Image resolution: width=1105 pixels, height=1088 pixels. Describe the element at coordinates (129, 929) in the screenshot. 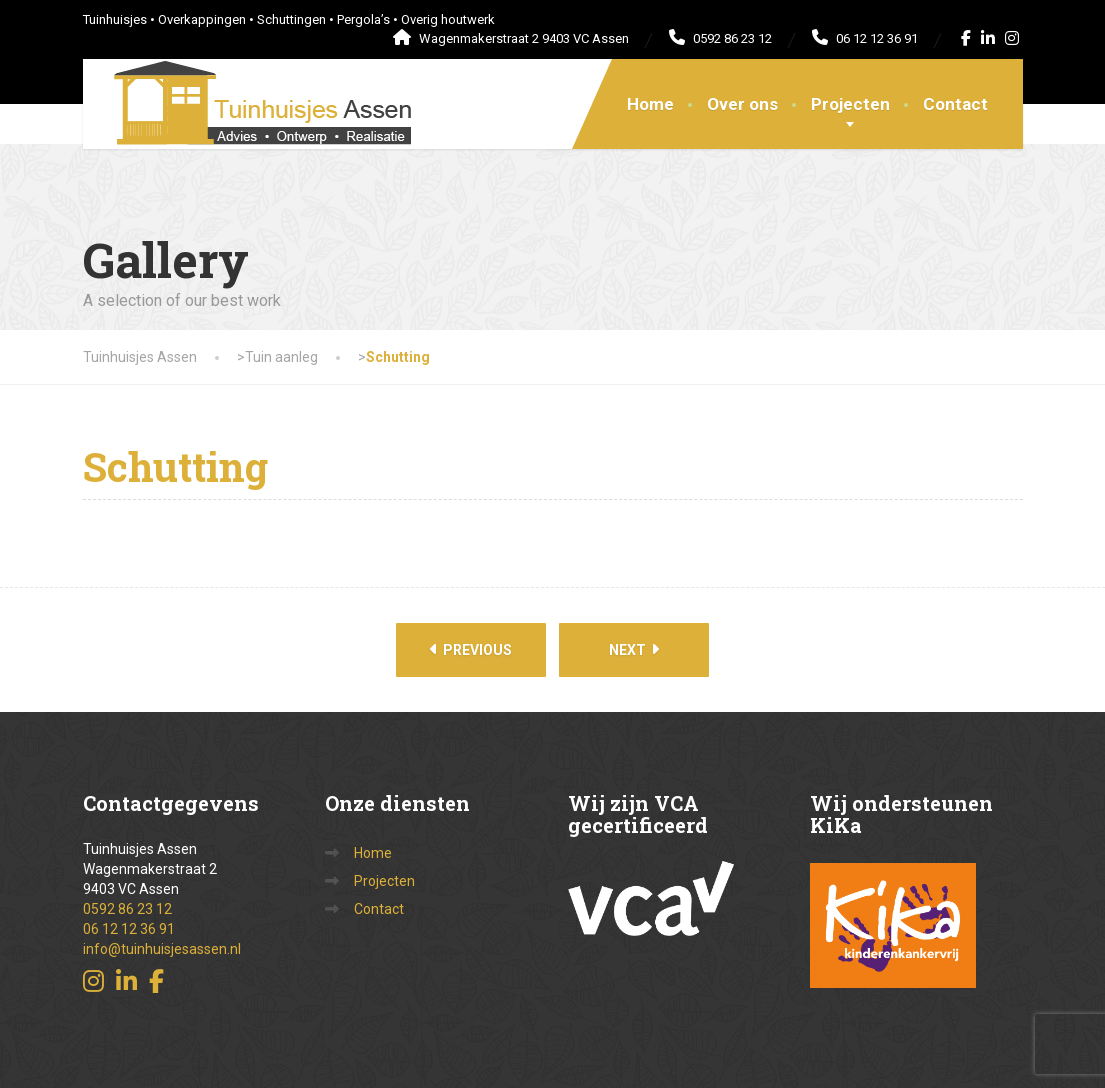

I see `06 12 12 36 91` at that location.